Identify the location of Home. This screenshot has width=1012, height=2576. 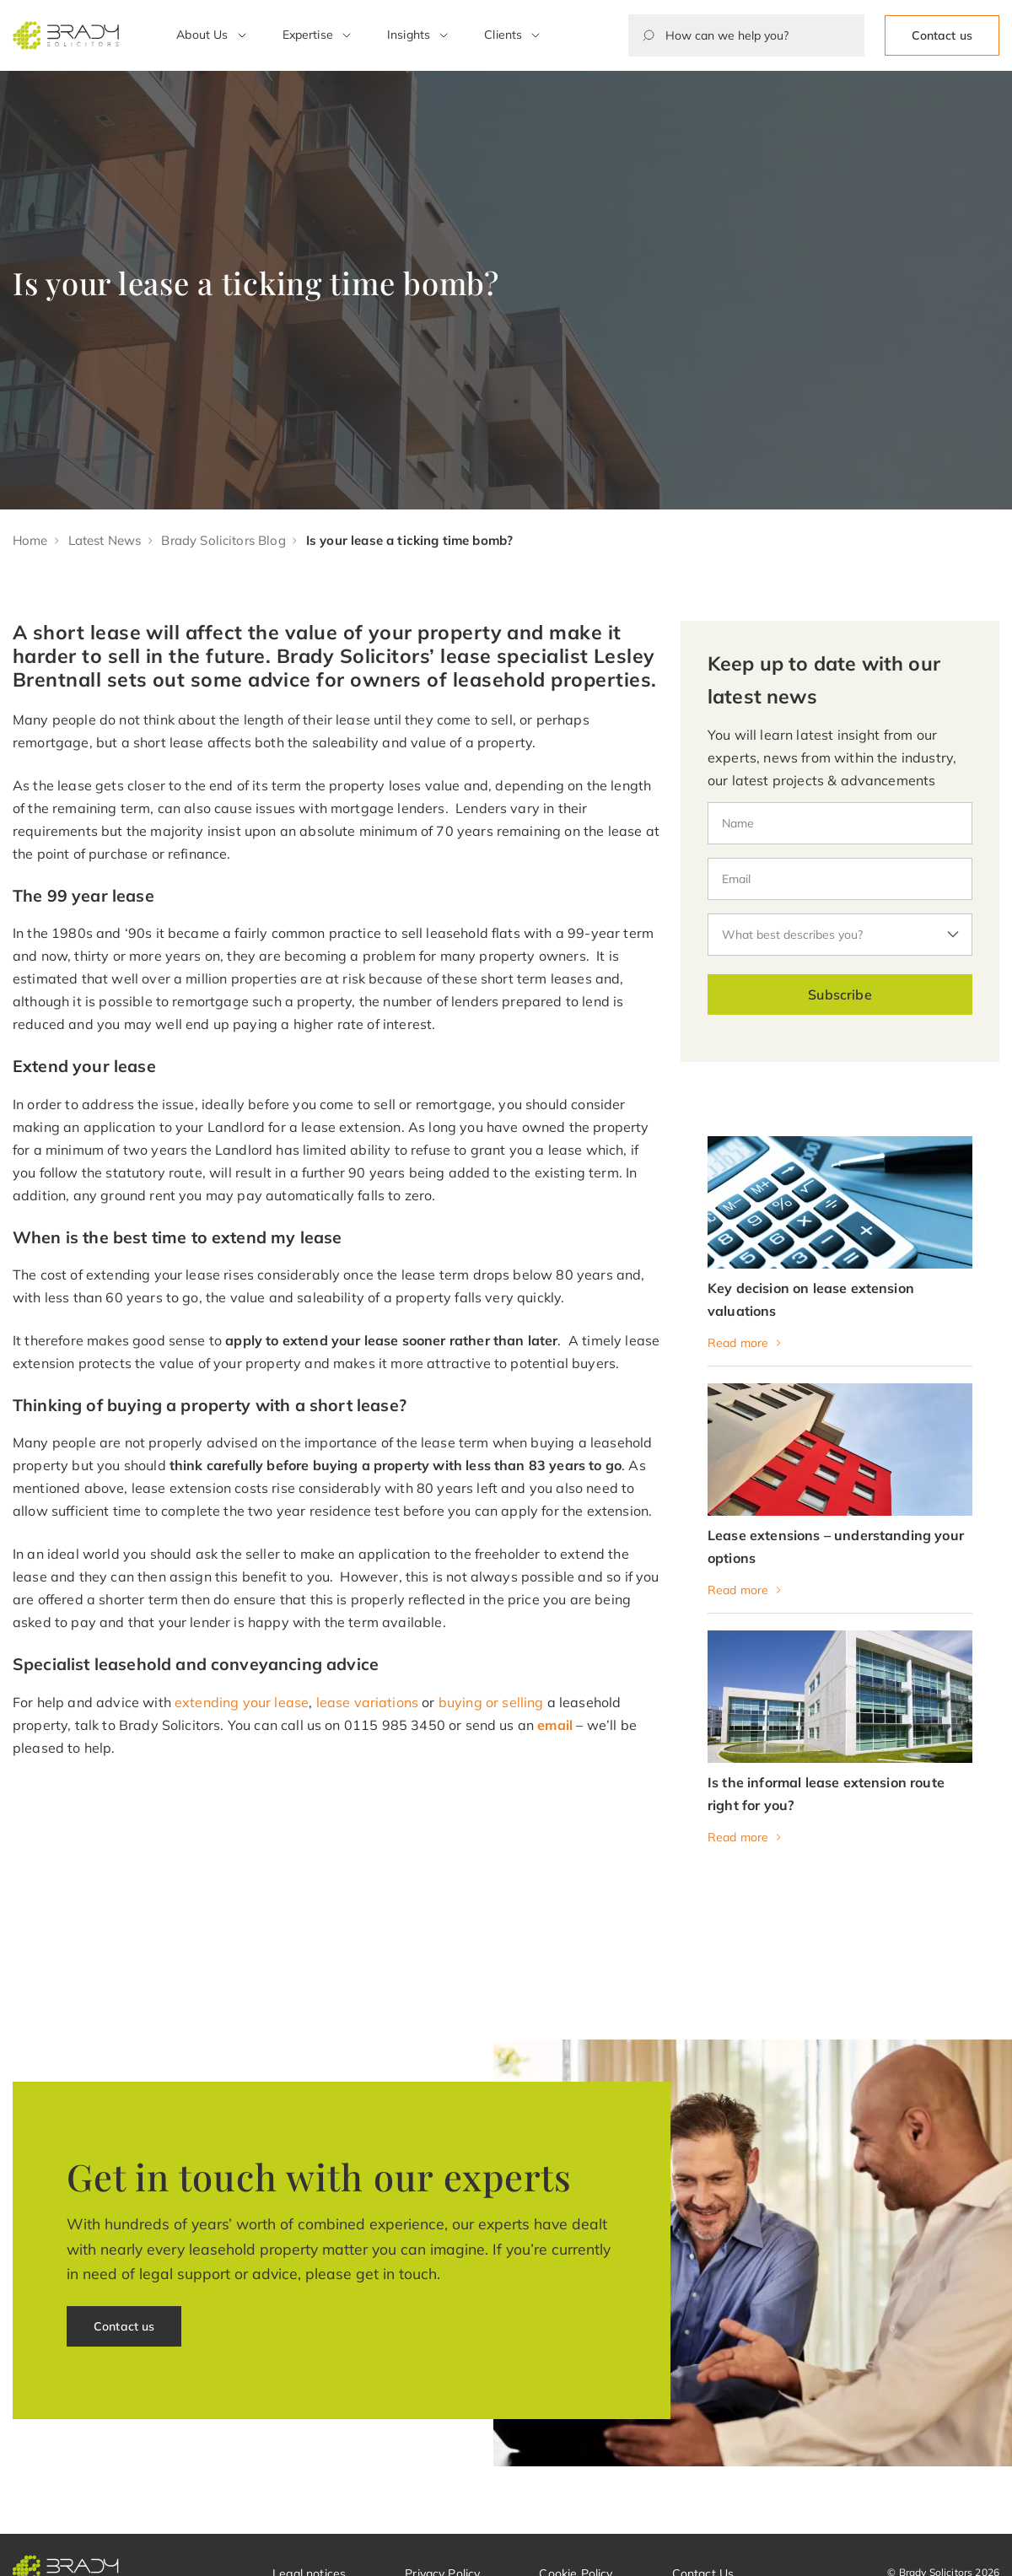
(30, 540).